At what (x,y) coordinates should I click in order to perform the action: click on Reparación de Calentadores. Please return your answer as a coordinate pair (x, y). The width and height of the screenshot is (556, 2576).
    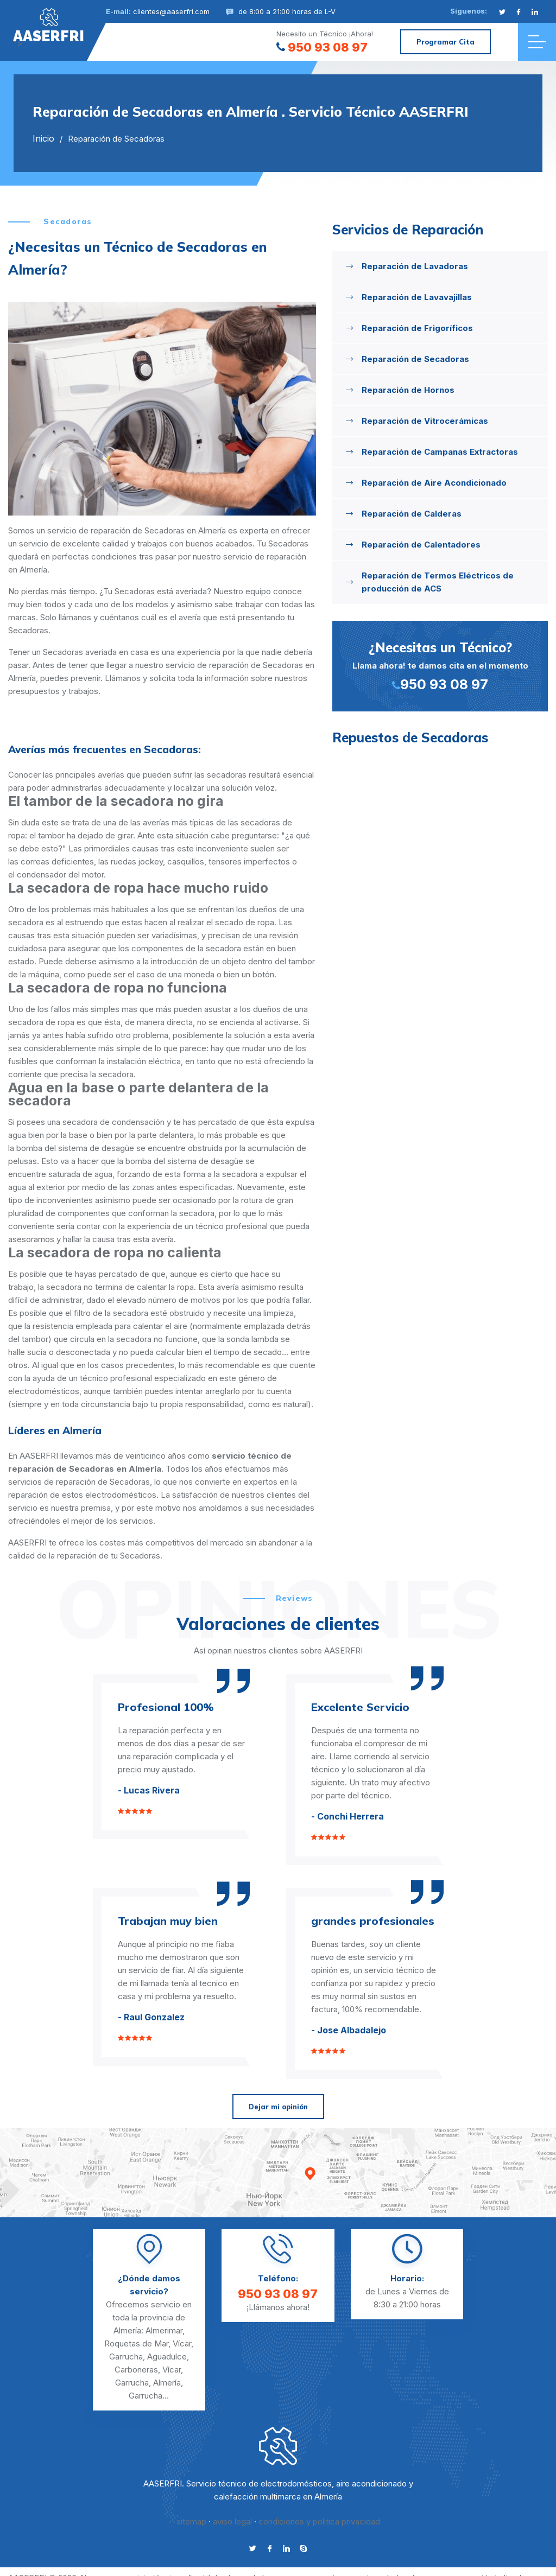
    Looking at the image, I should click on (421, 544).